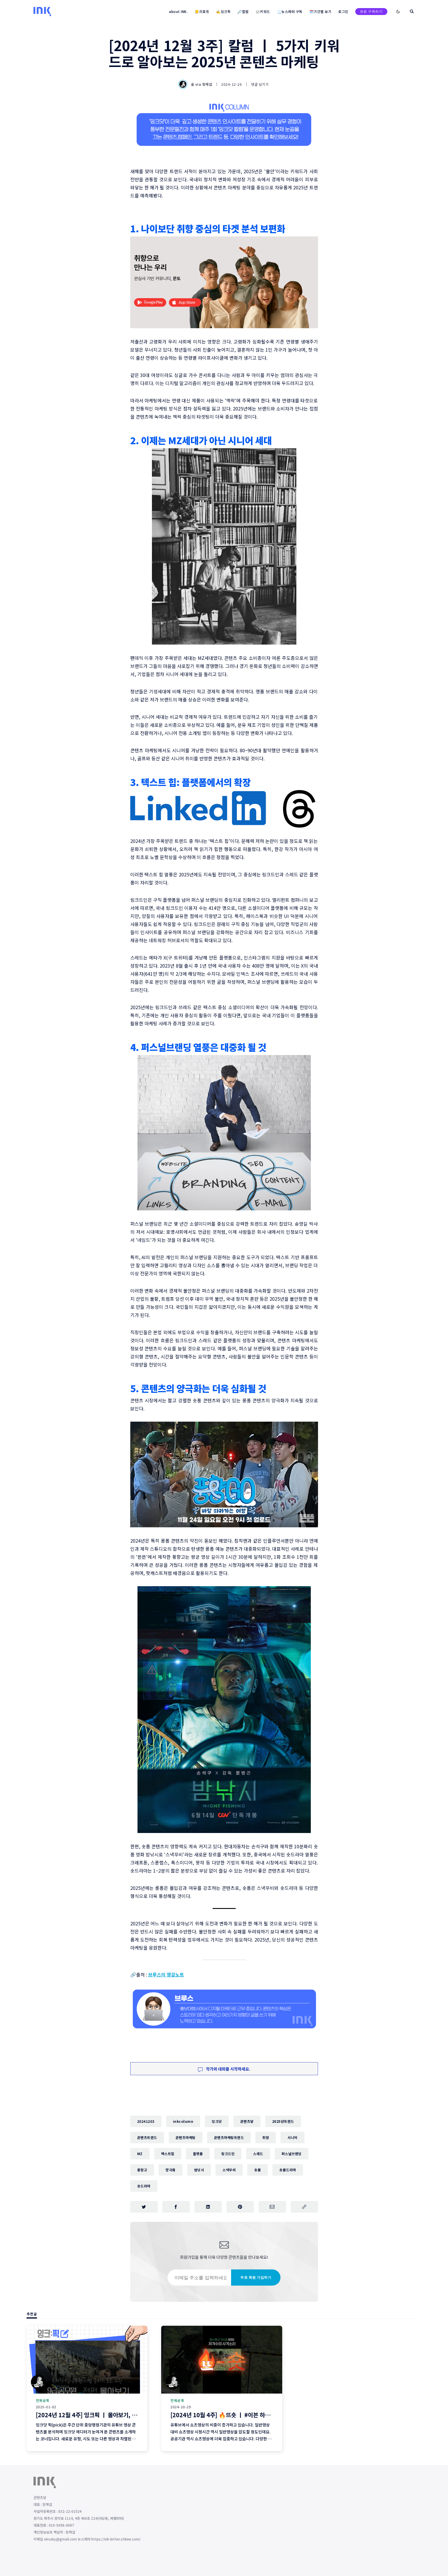 The image size is (448, 2576). Describe the element at coordinates (228, 2153) in the screenshot. I see `링크드인` at that location.